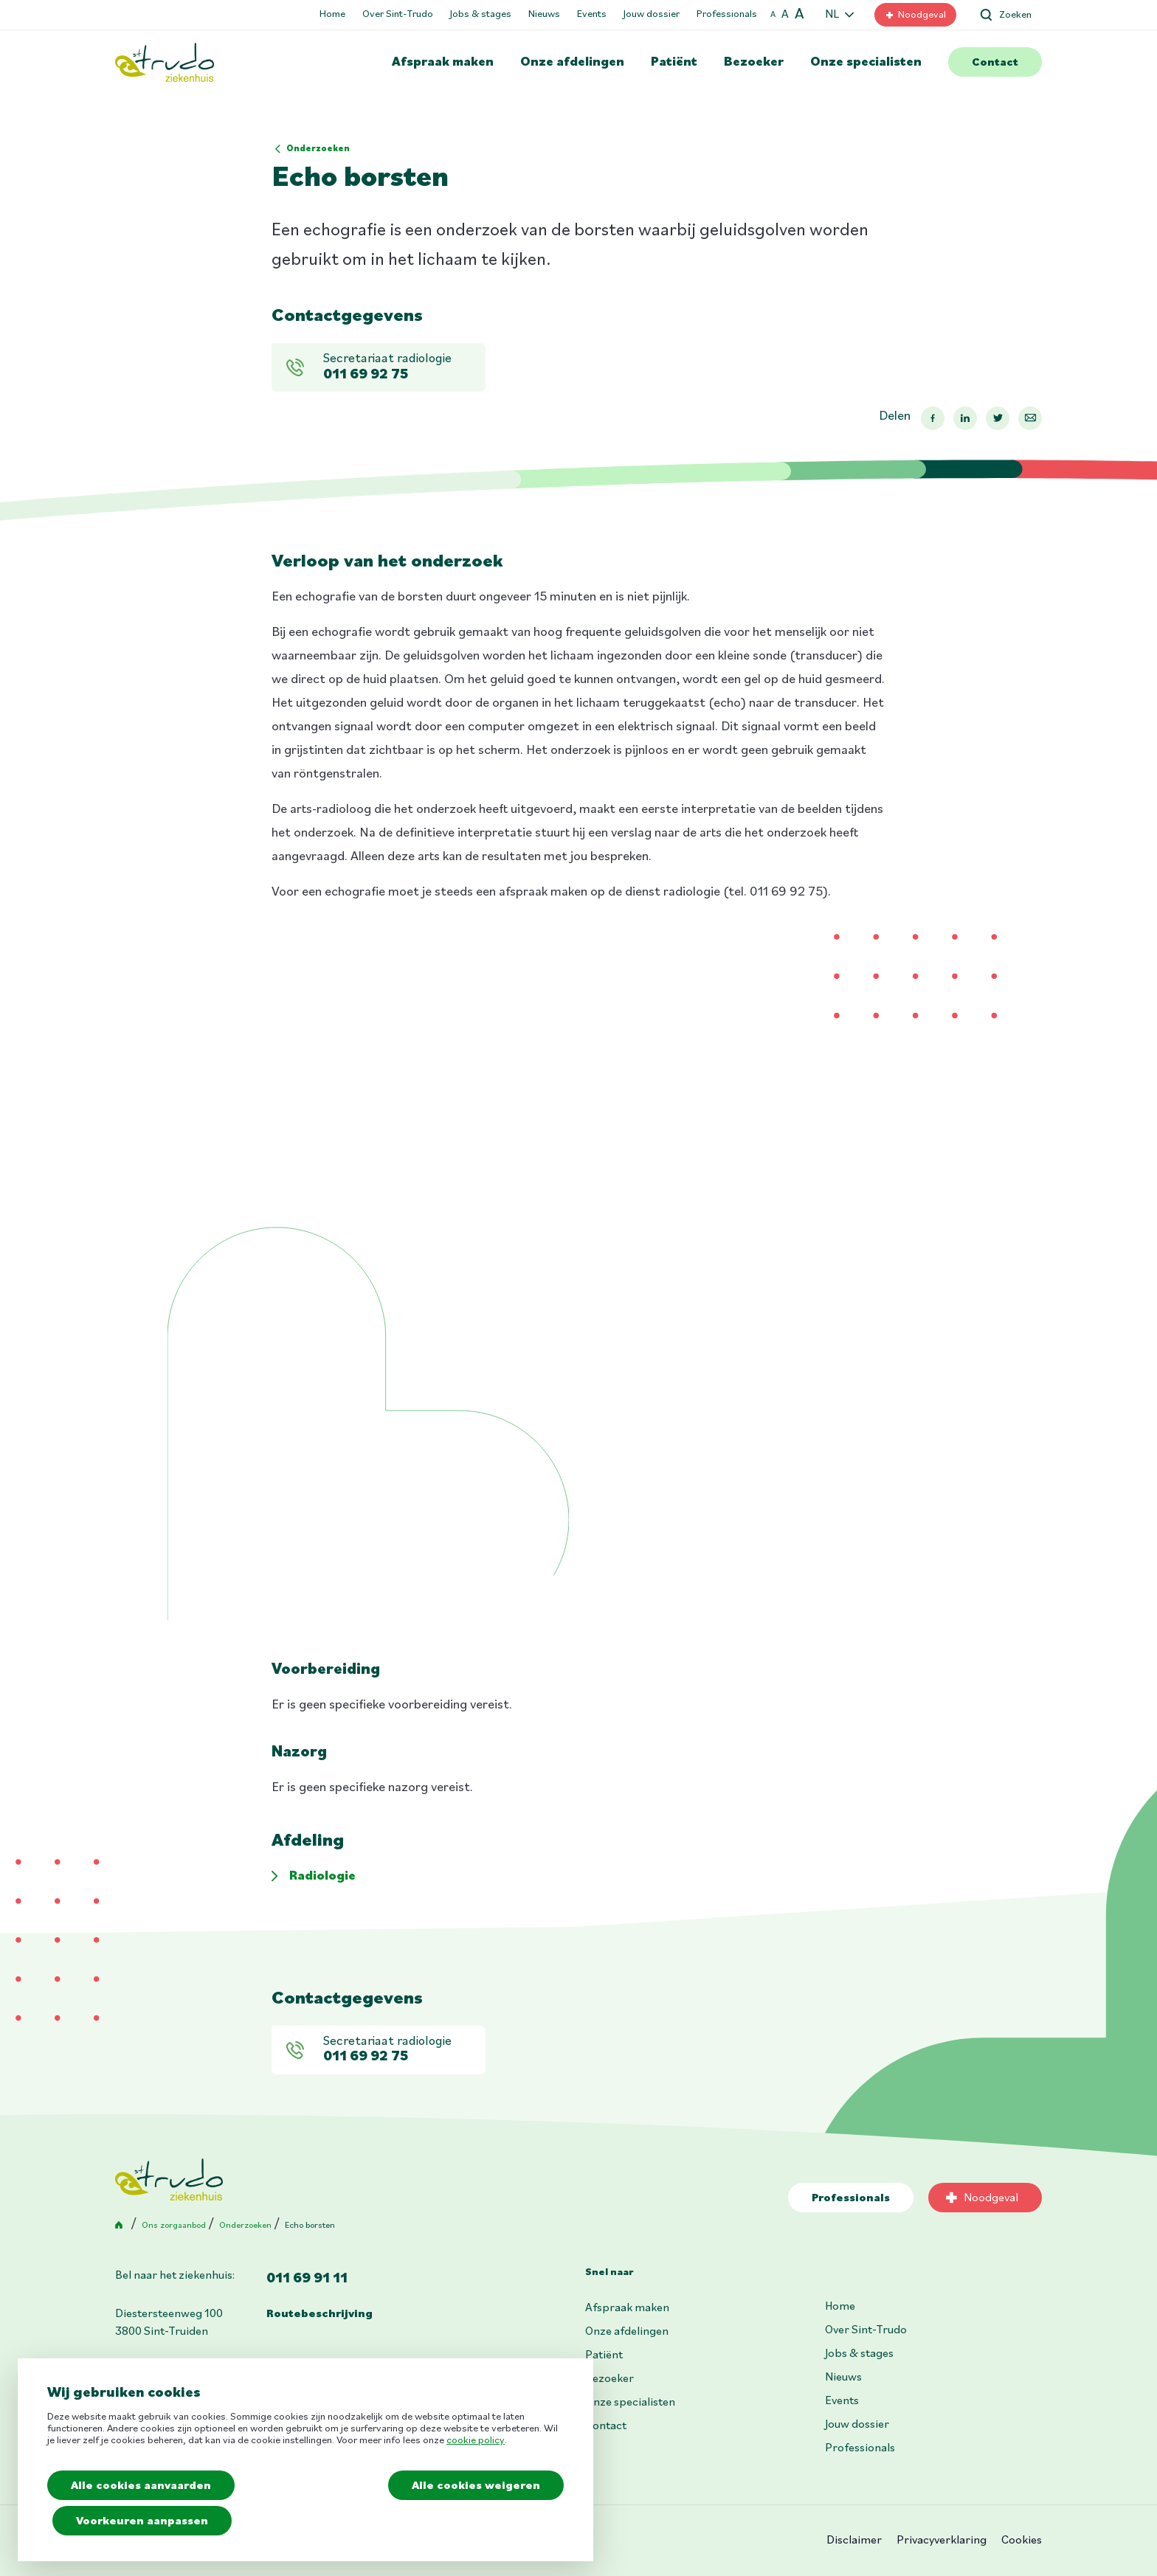  Describe the element at coordinates (997, 418) in the screenshot. I see `Twitter` at that location.